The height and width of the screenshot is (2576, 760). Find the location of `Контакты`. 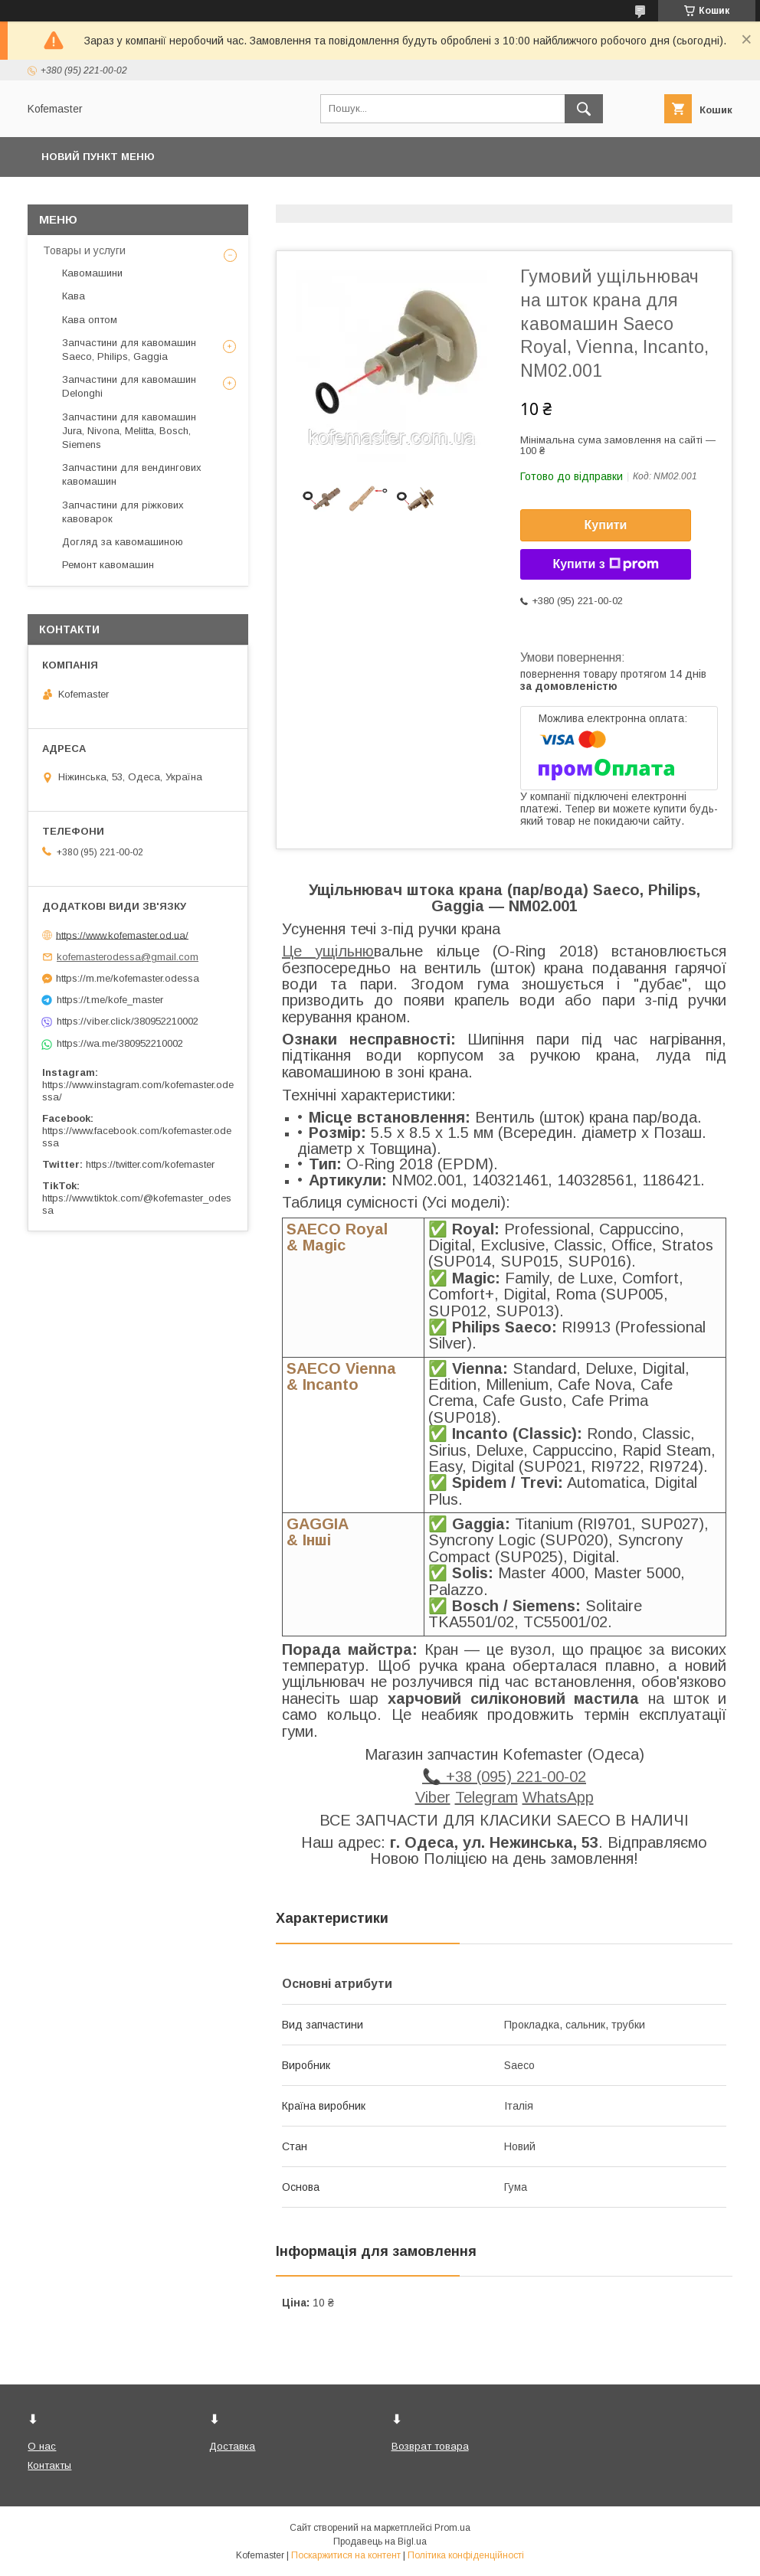

Контакты is located at coordinates (49, 2465).